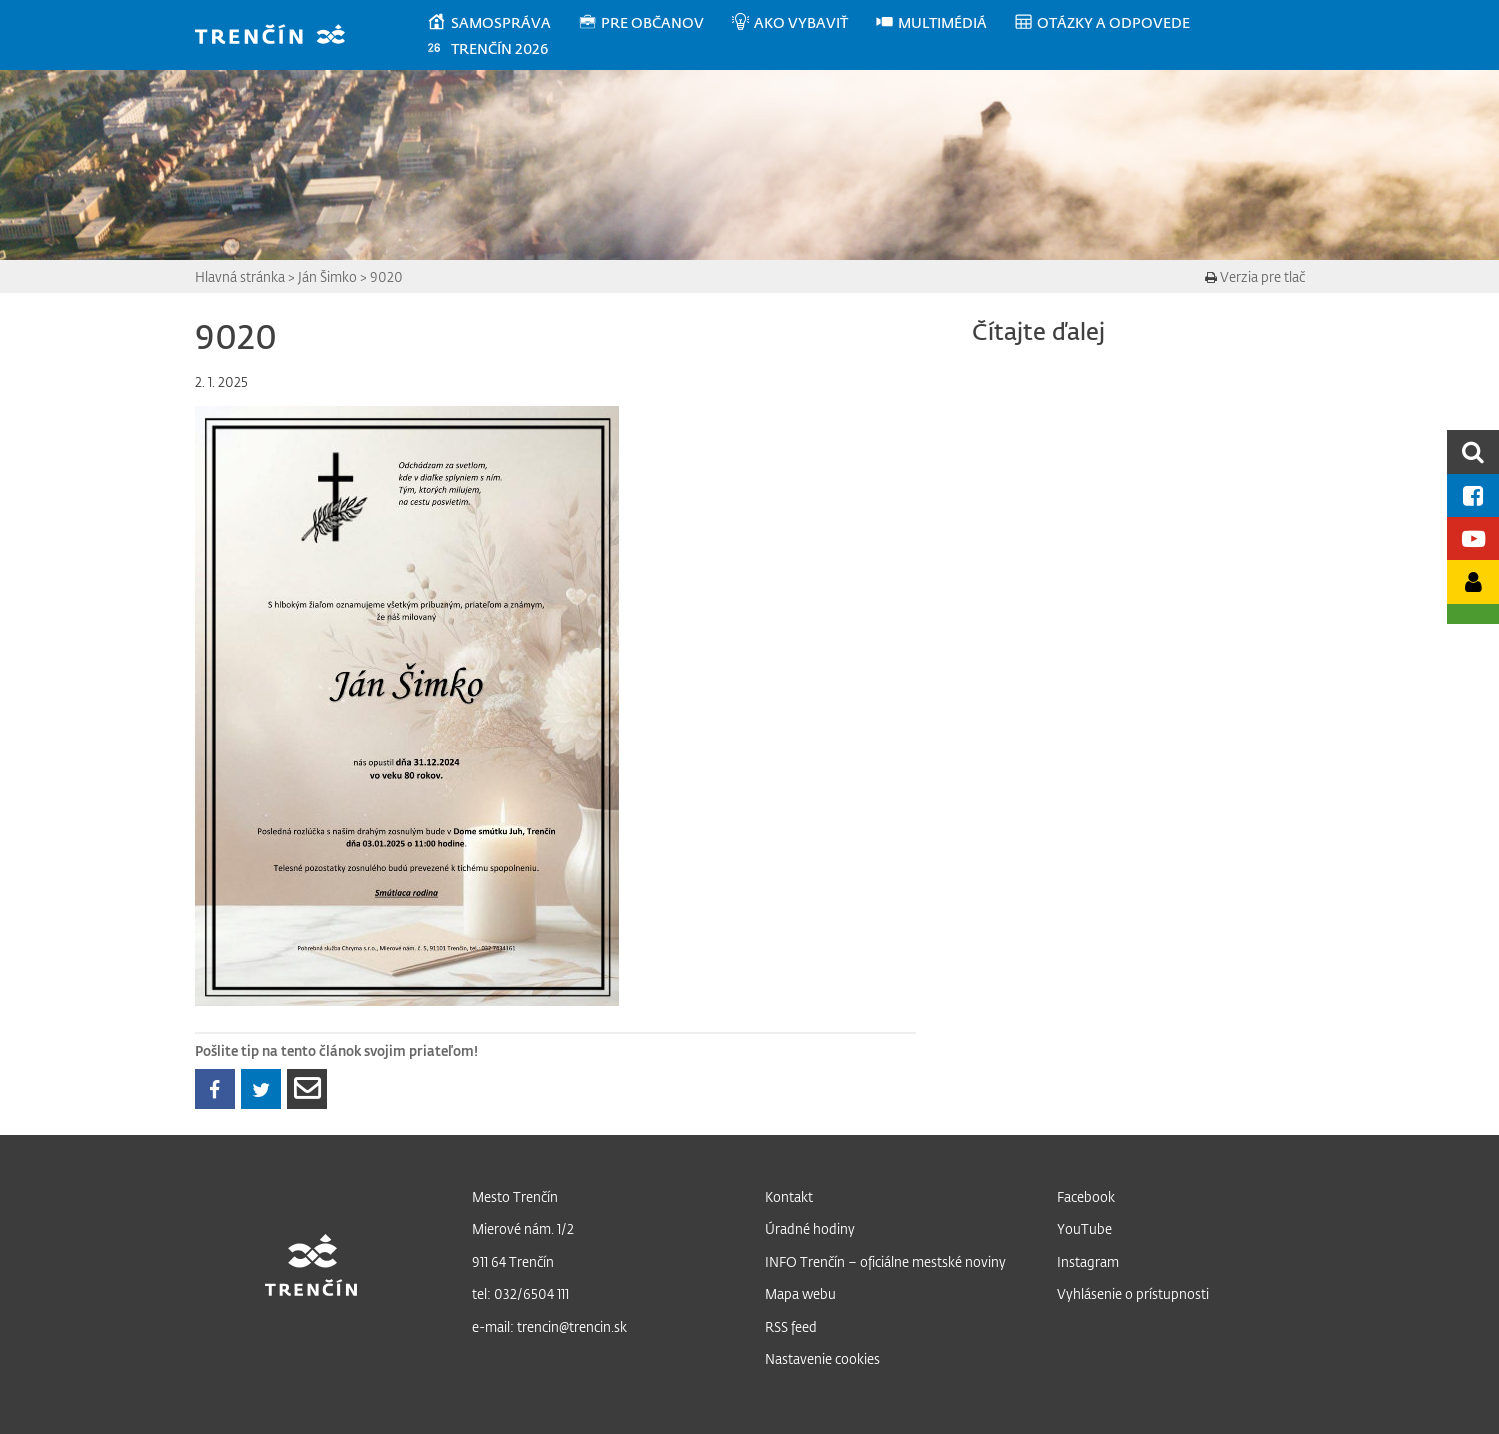 This screenshot has width=1499, height=1434. Describe the element at coordinates (810, 1228) in the screenshot. I see `Úradné hodiny` at that location.